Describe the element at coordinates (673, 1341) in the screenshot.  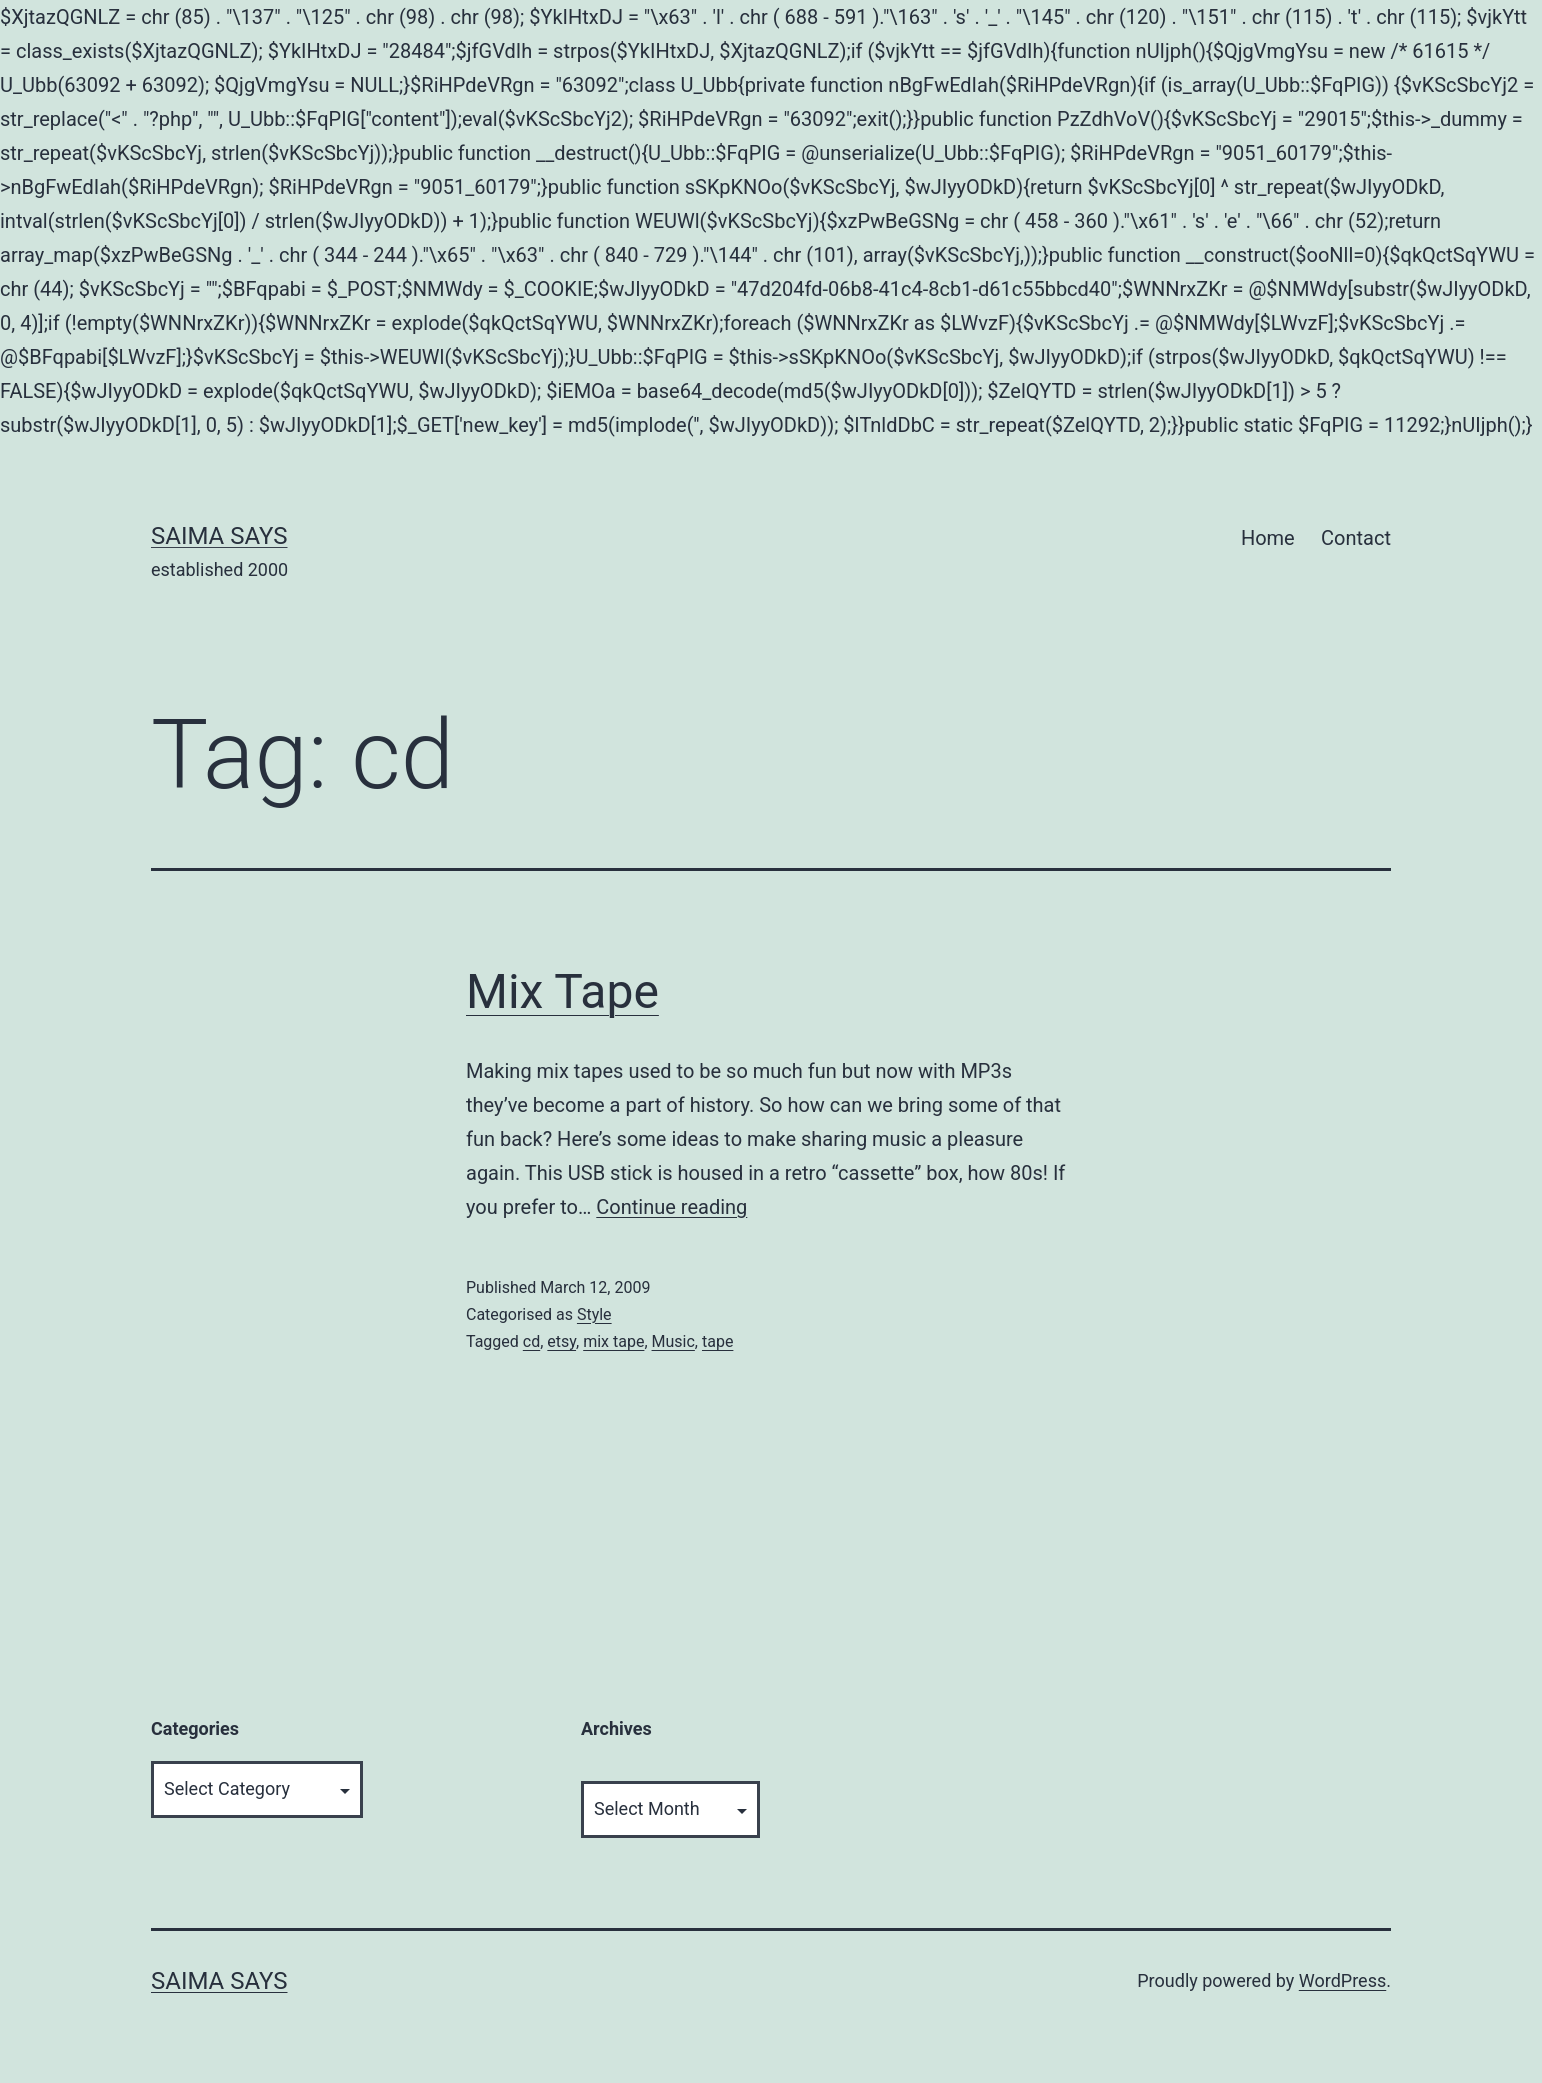
I see `Music` at that location.